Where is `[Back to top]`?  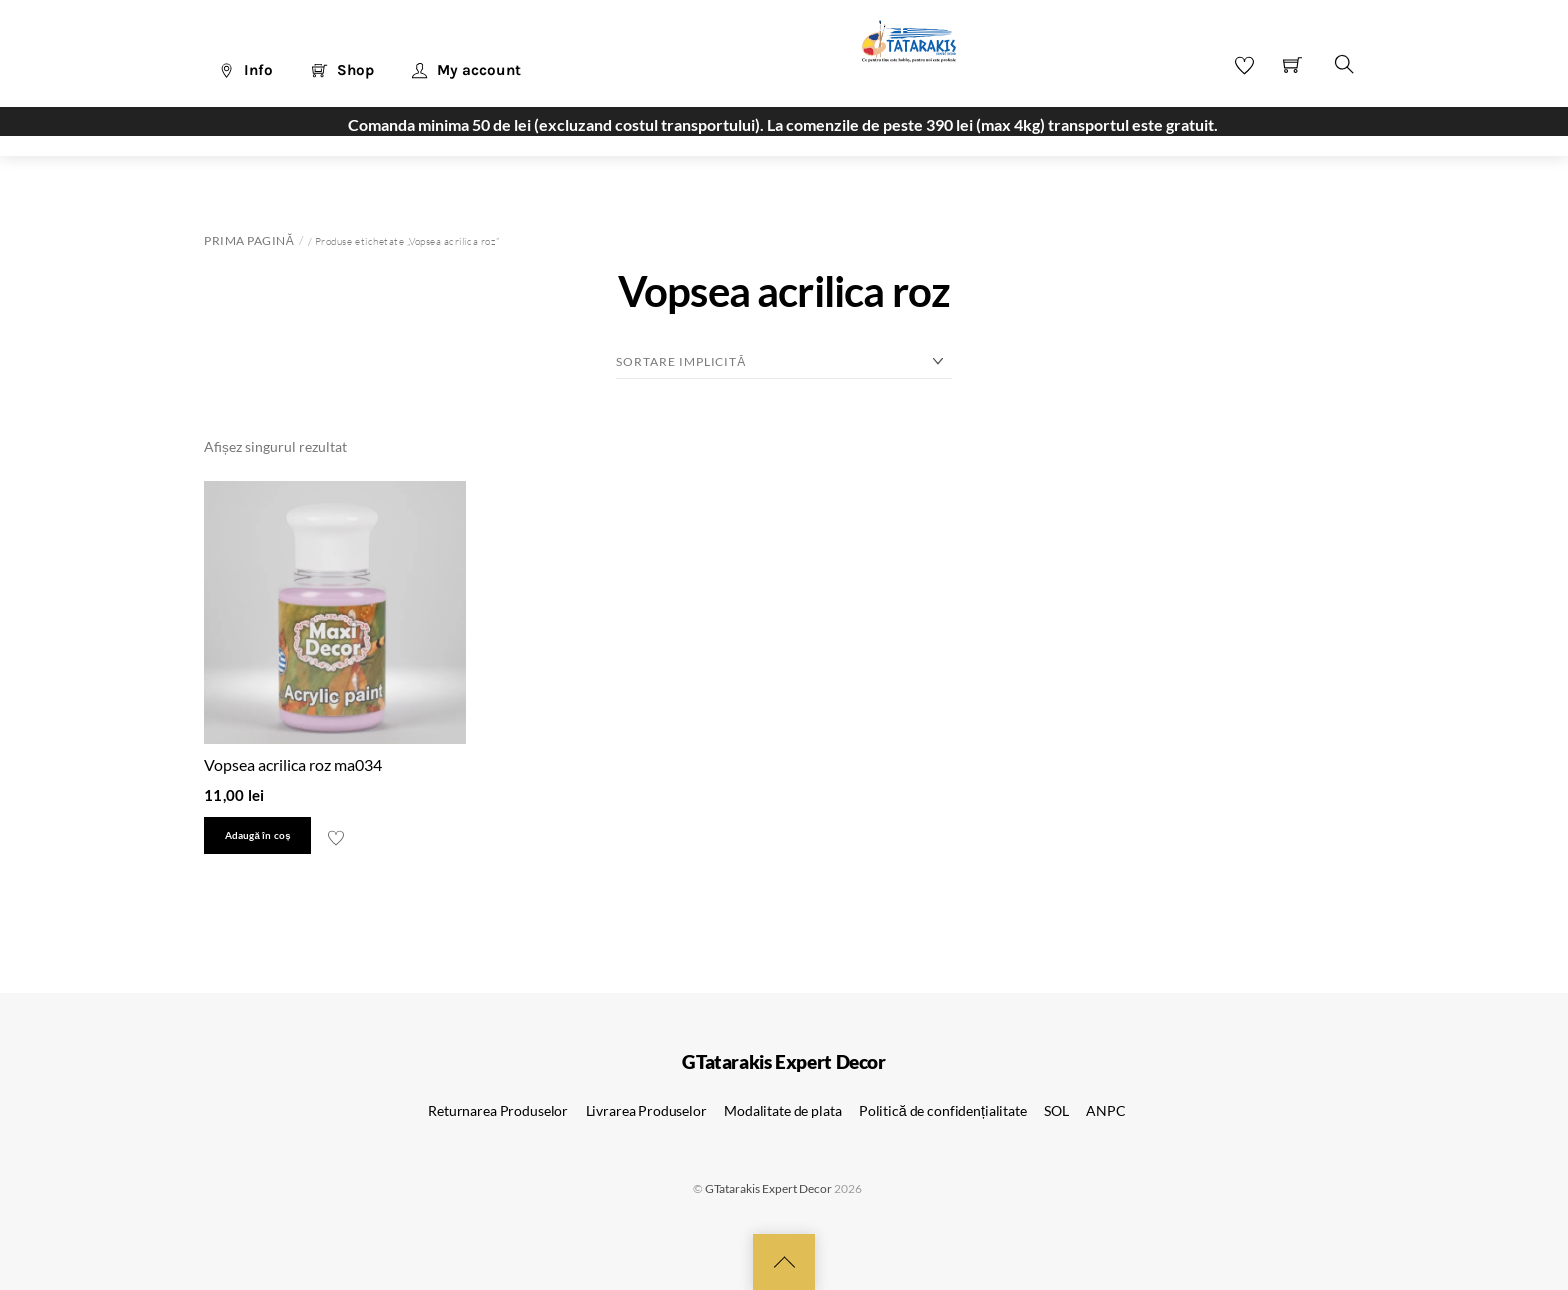 [Back to top] is located at coordinates (784, 1262).